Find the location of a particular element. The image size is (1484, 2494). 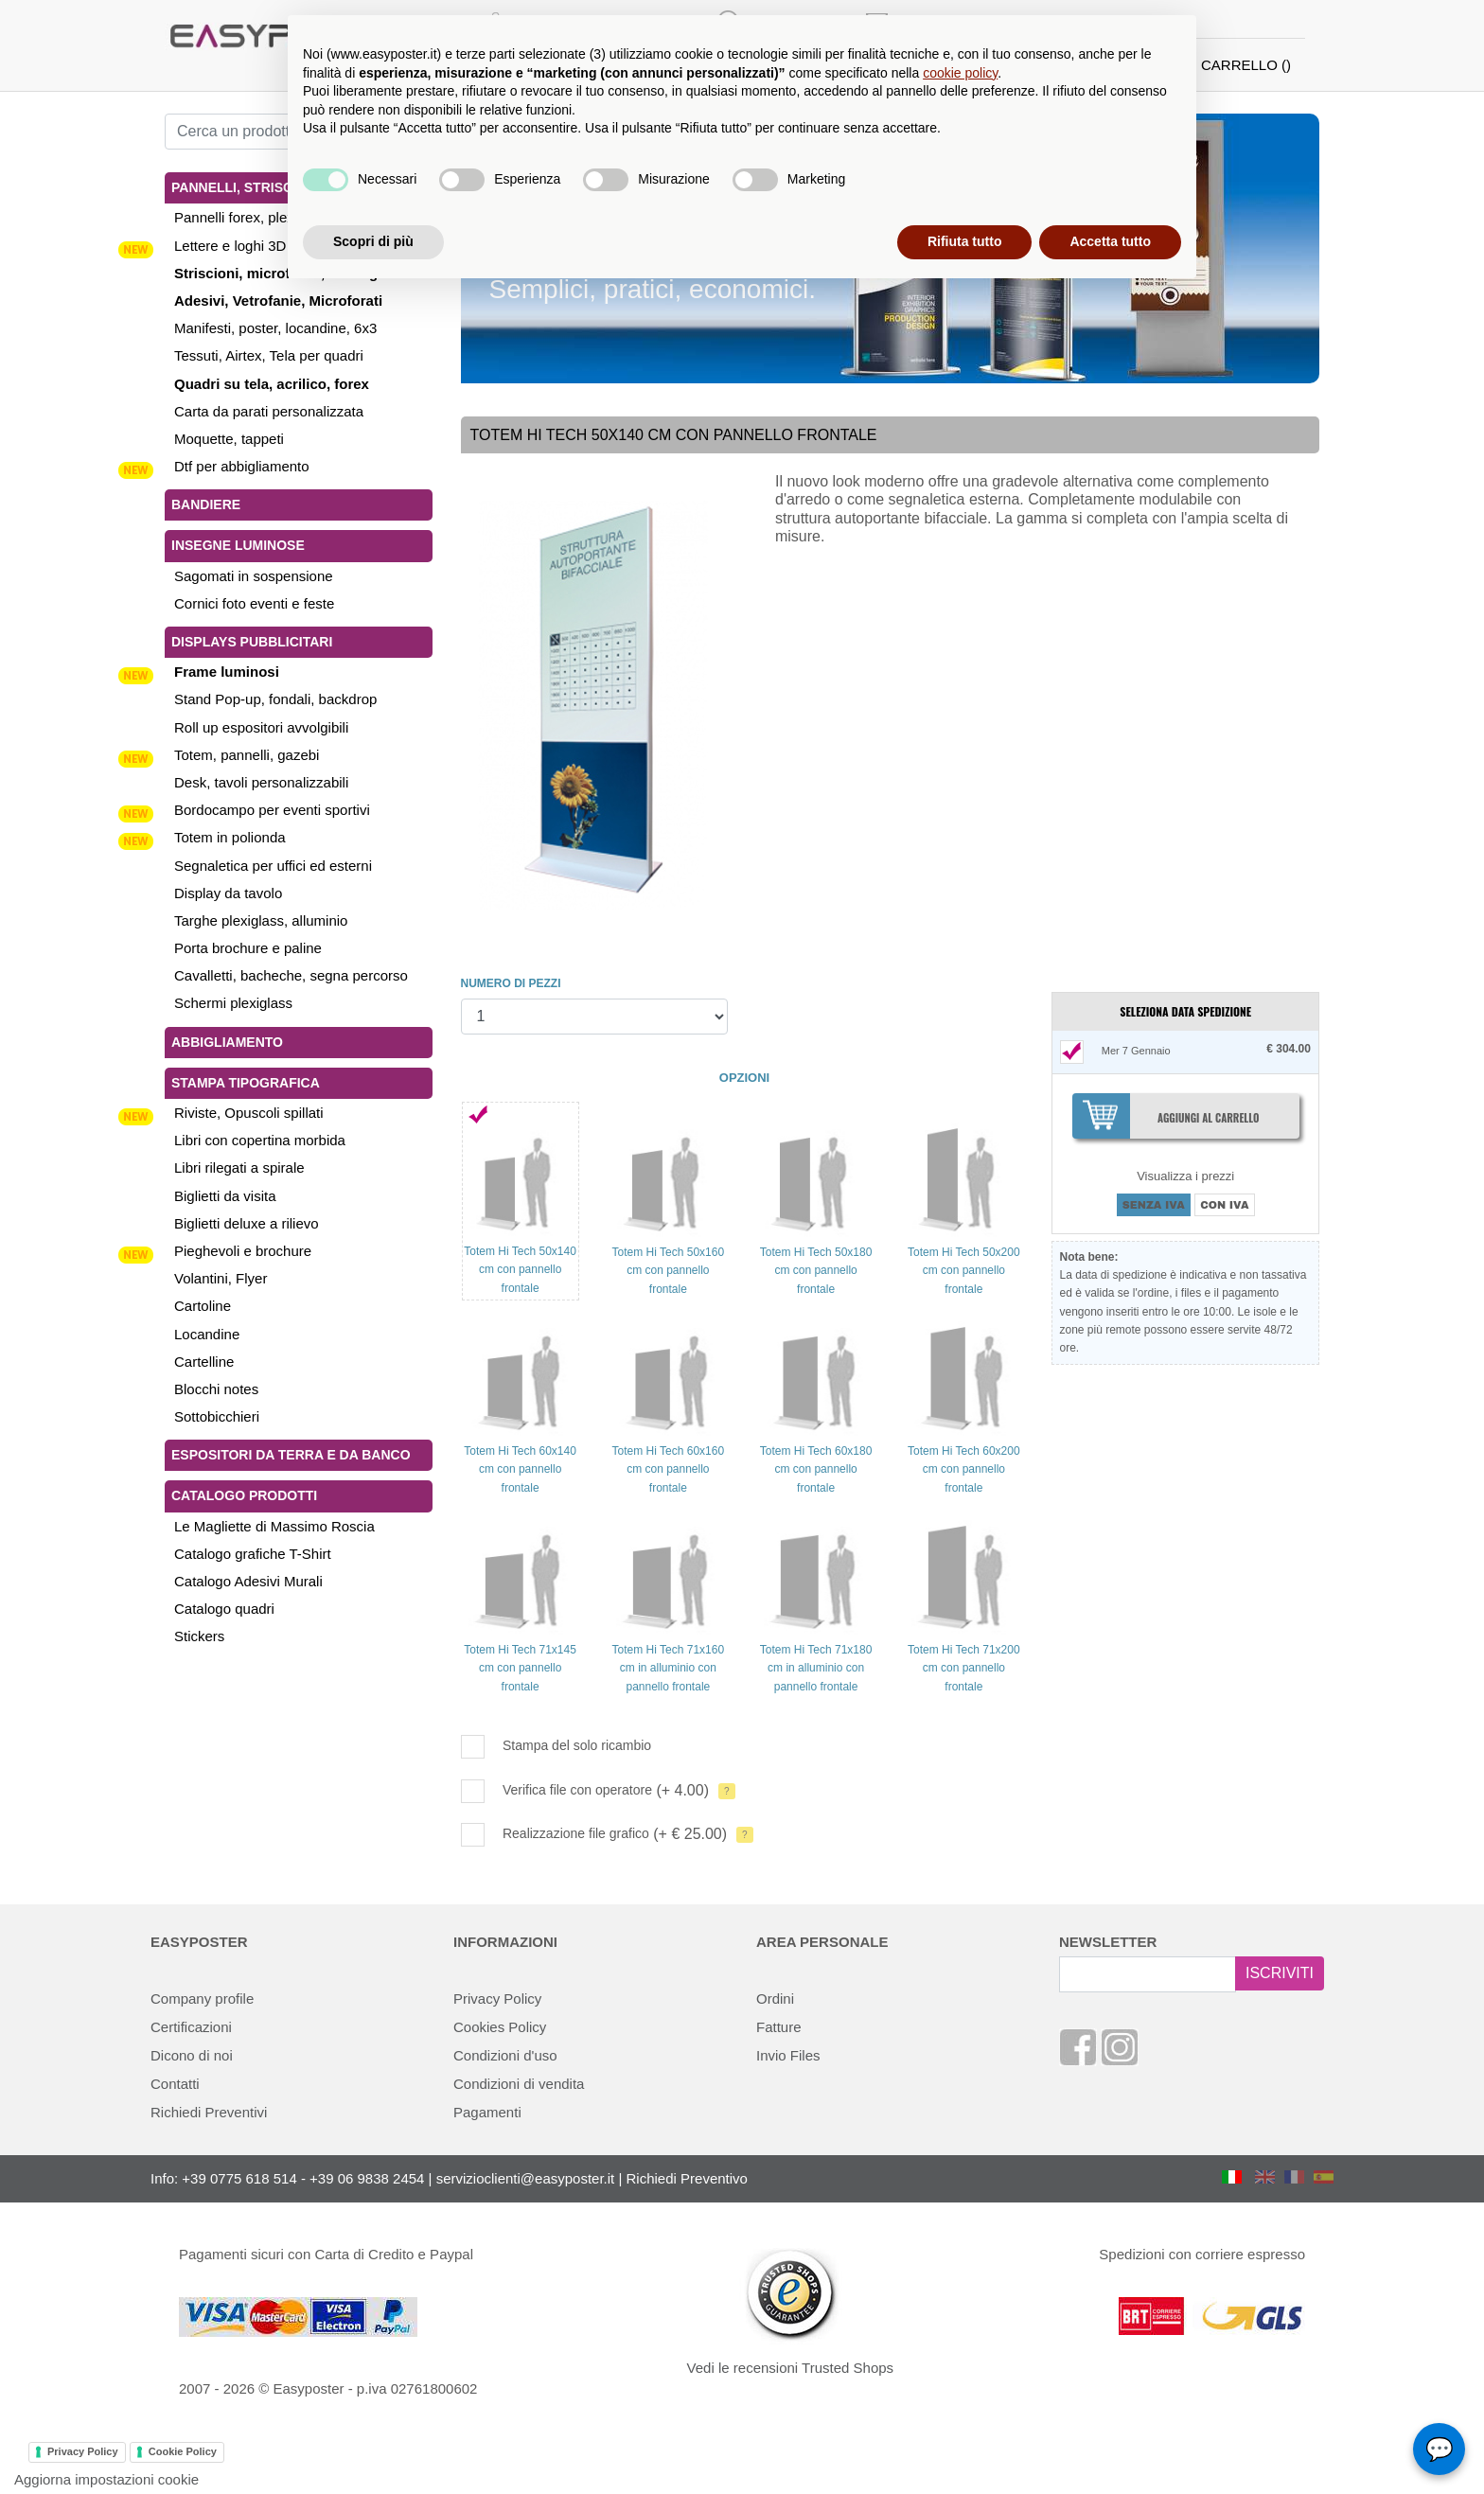

Porta brochure e paline is located at coordinates (248, 948).